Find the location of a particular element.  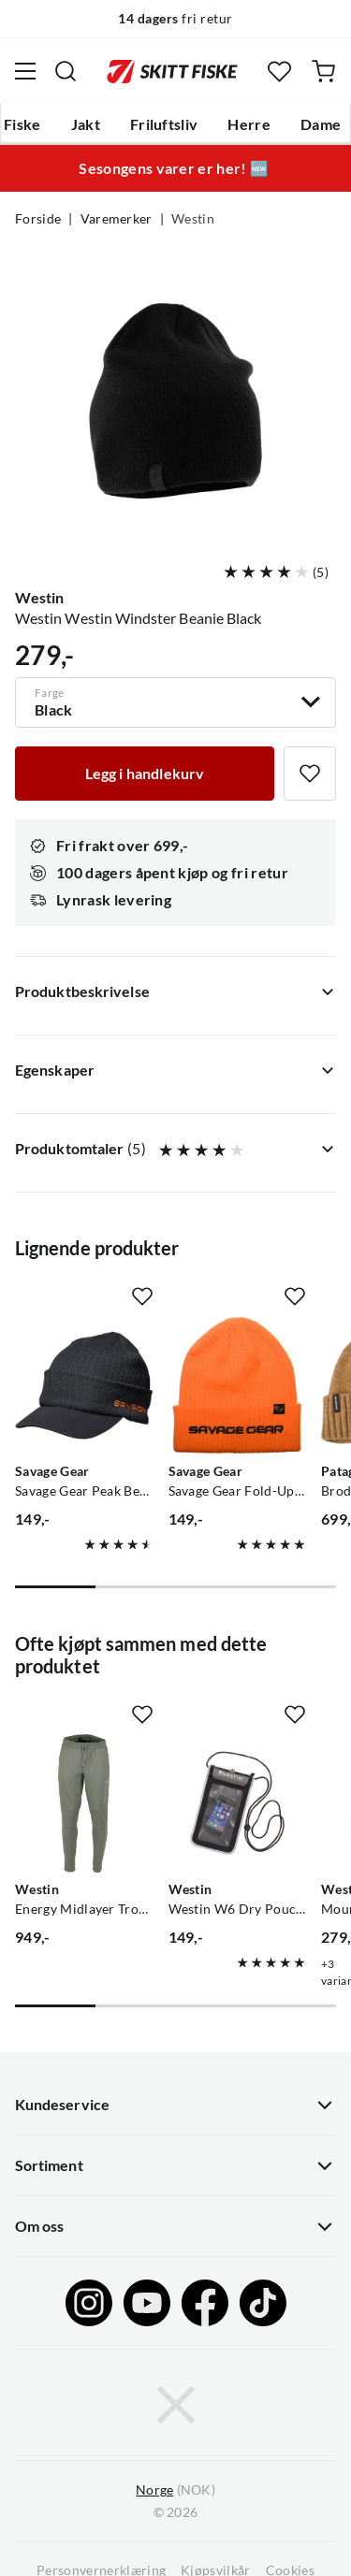

Varemerker is located at coordinates (116, 218).